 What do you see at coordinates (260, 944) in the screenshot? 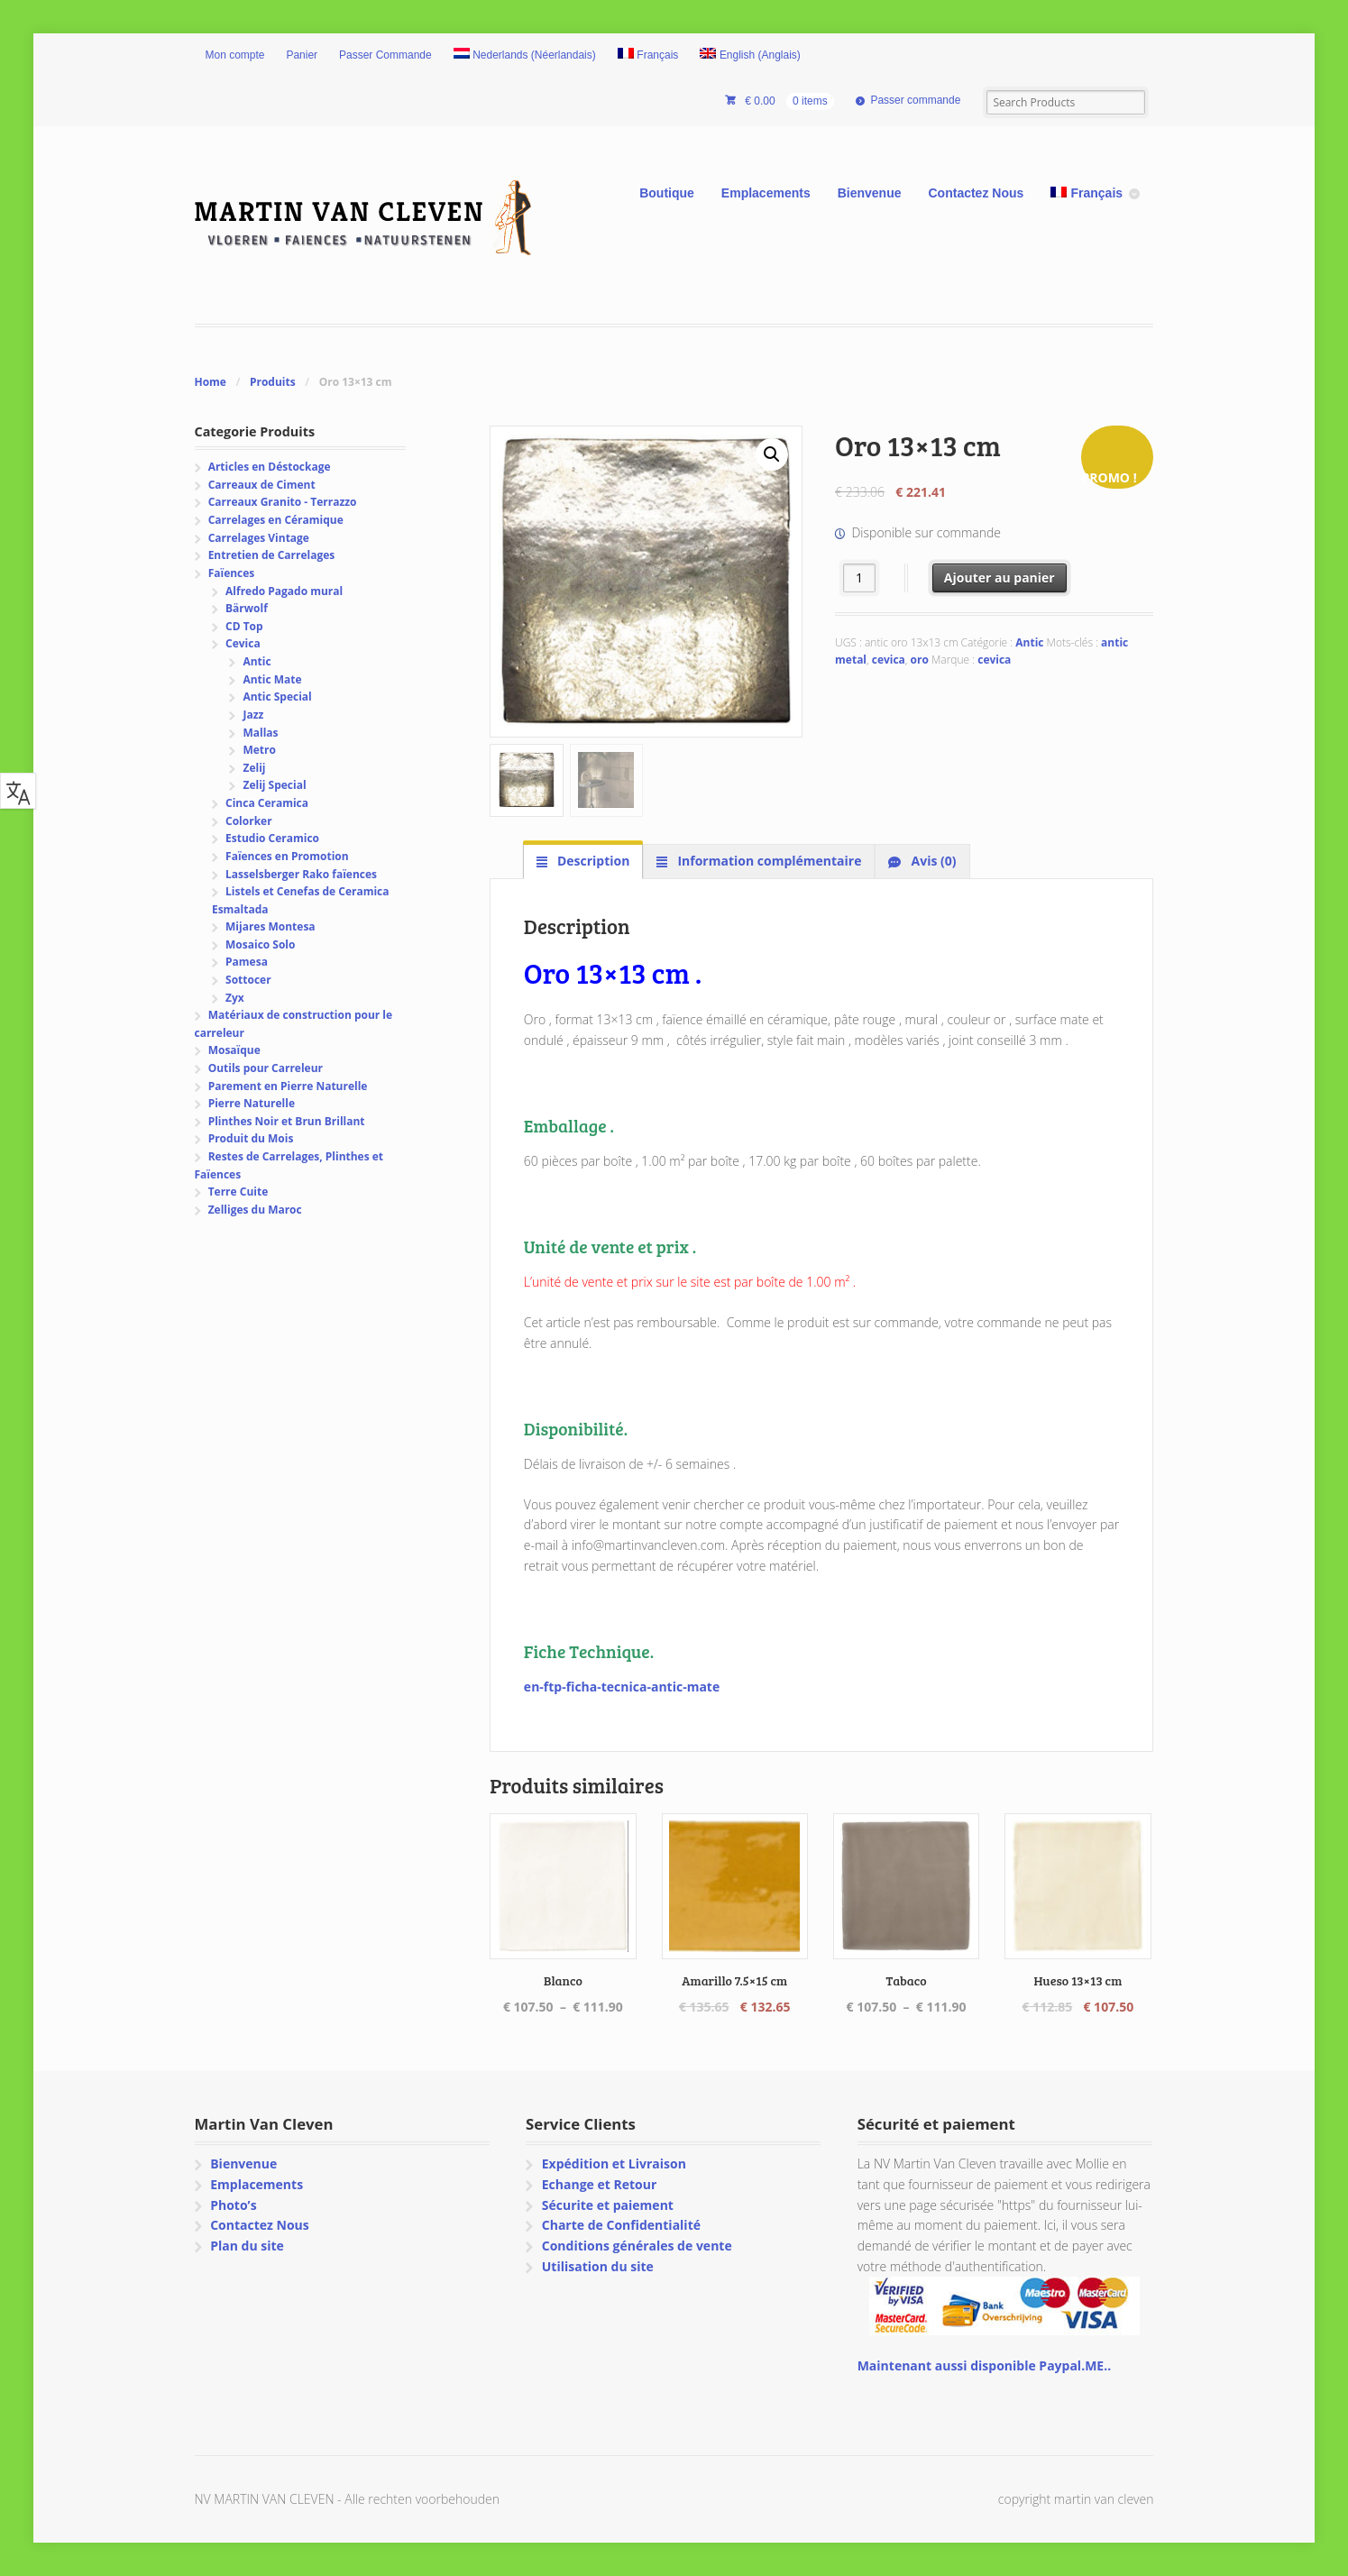
I see `Mosaico Solo` at bounding box center [260, 944].